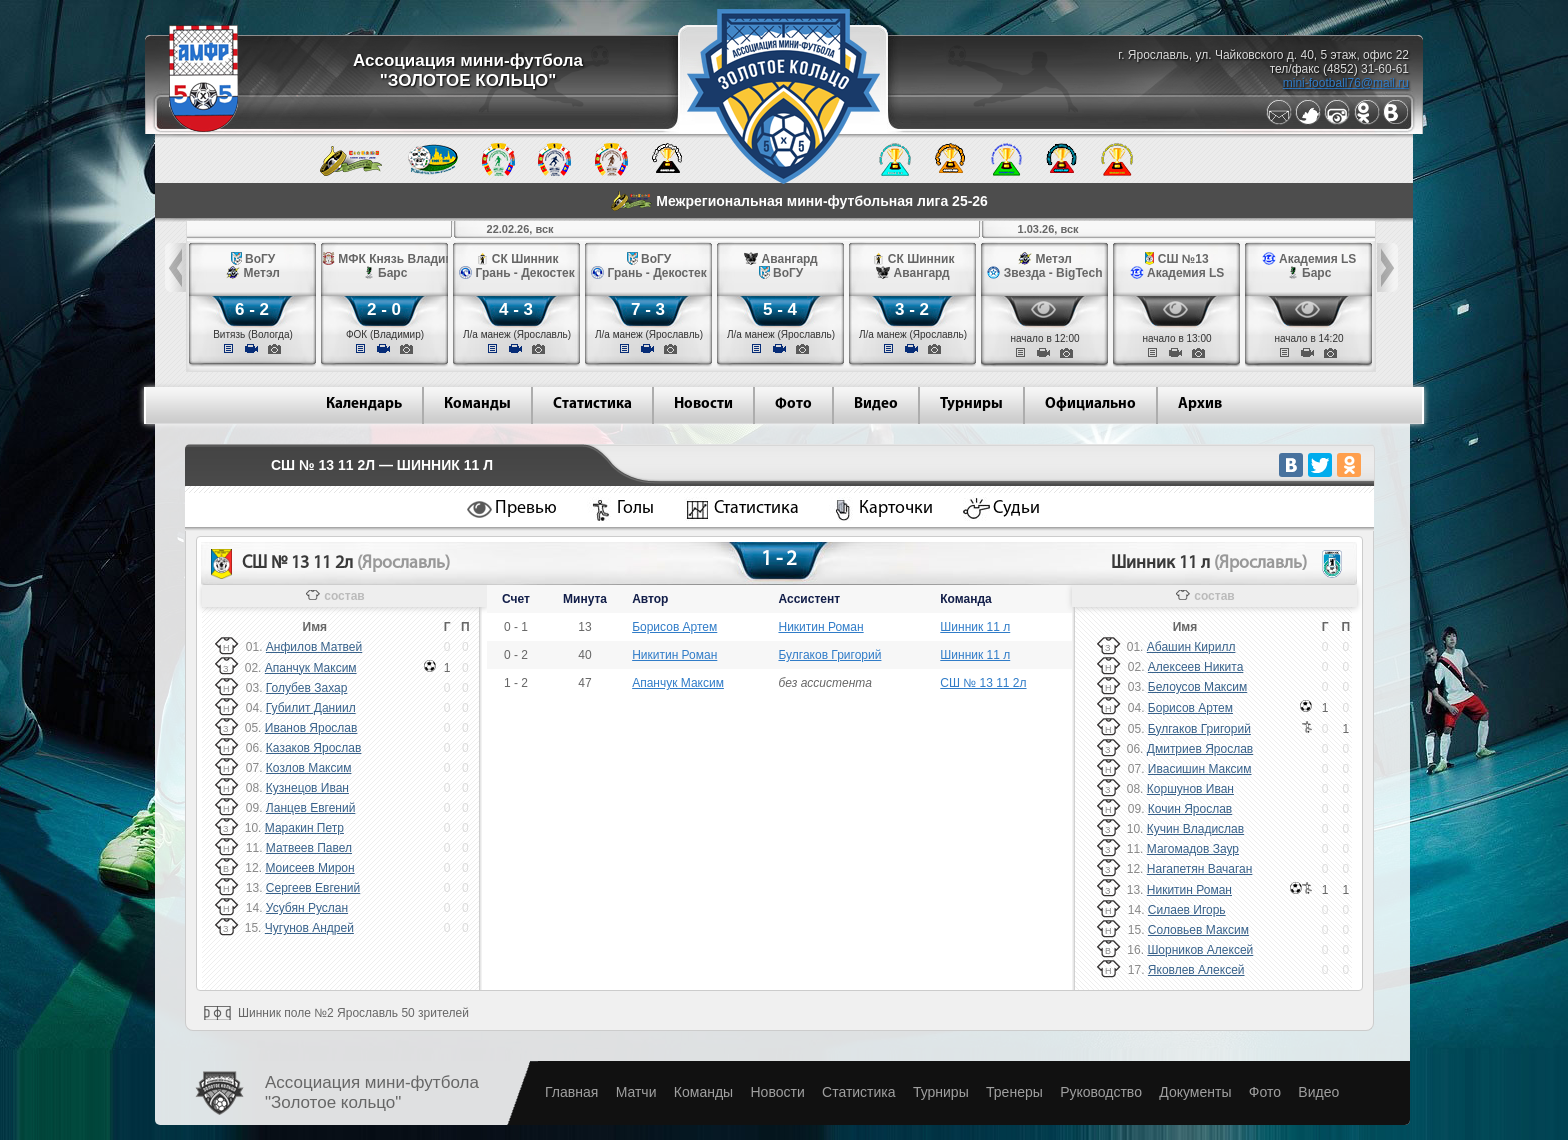 Image resolution: width=1568 pixels, height=1140 pixels. I want to click on Шинник 11 л, so click(975, 627).